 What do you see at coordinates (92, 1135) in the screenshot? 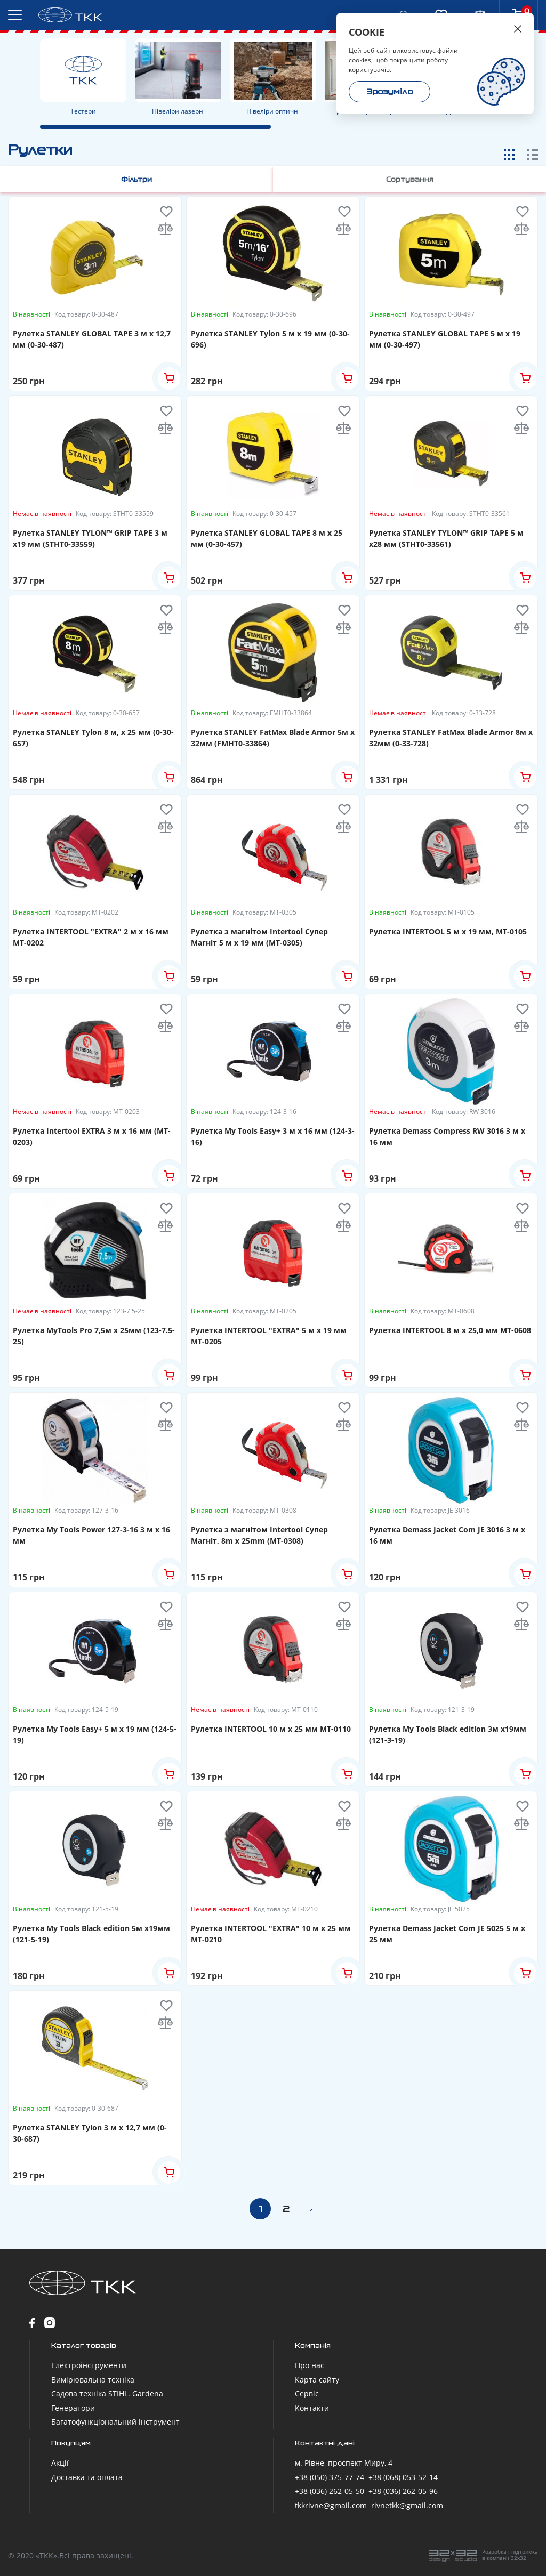
I see `Рулетка Intertool EXTRA 3 м x 16 мм (MT-0203)` at bounding box center [92, 1135].